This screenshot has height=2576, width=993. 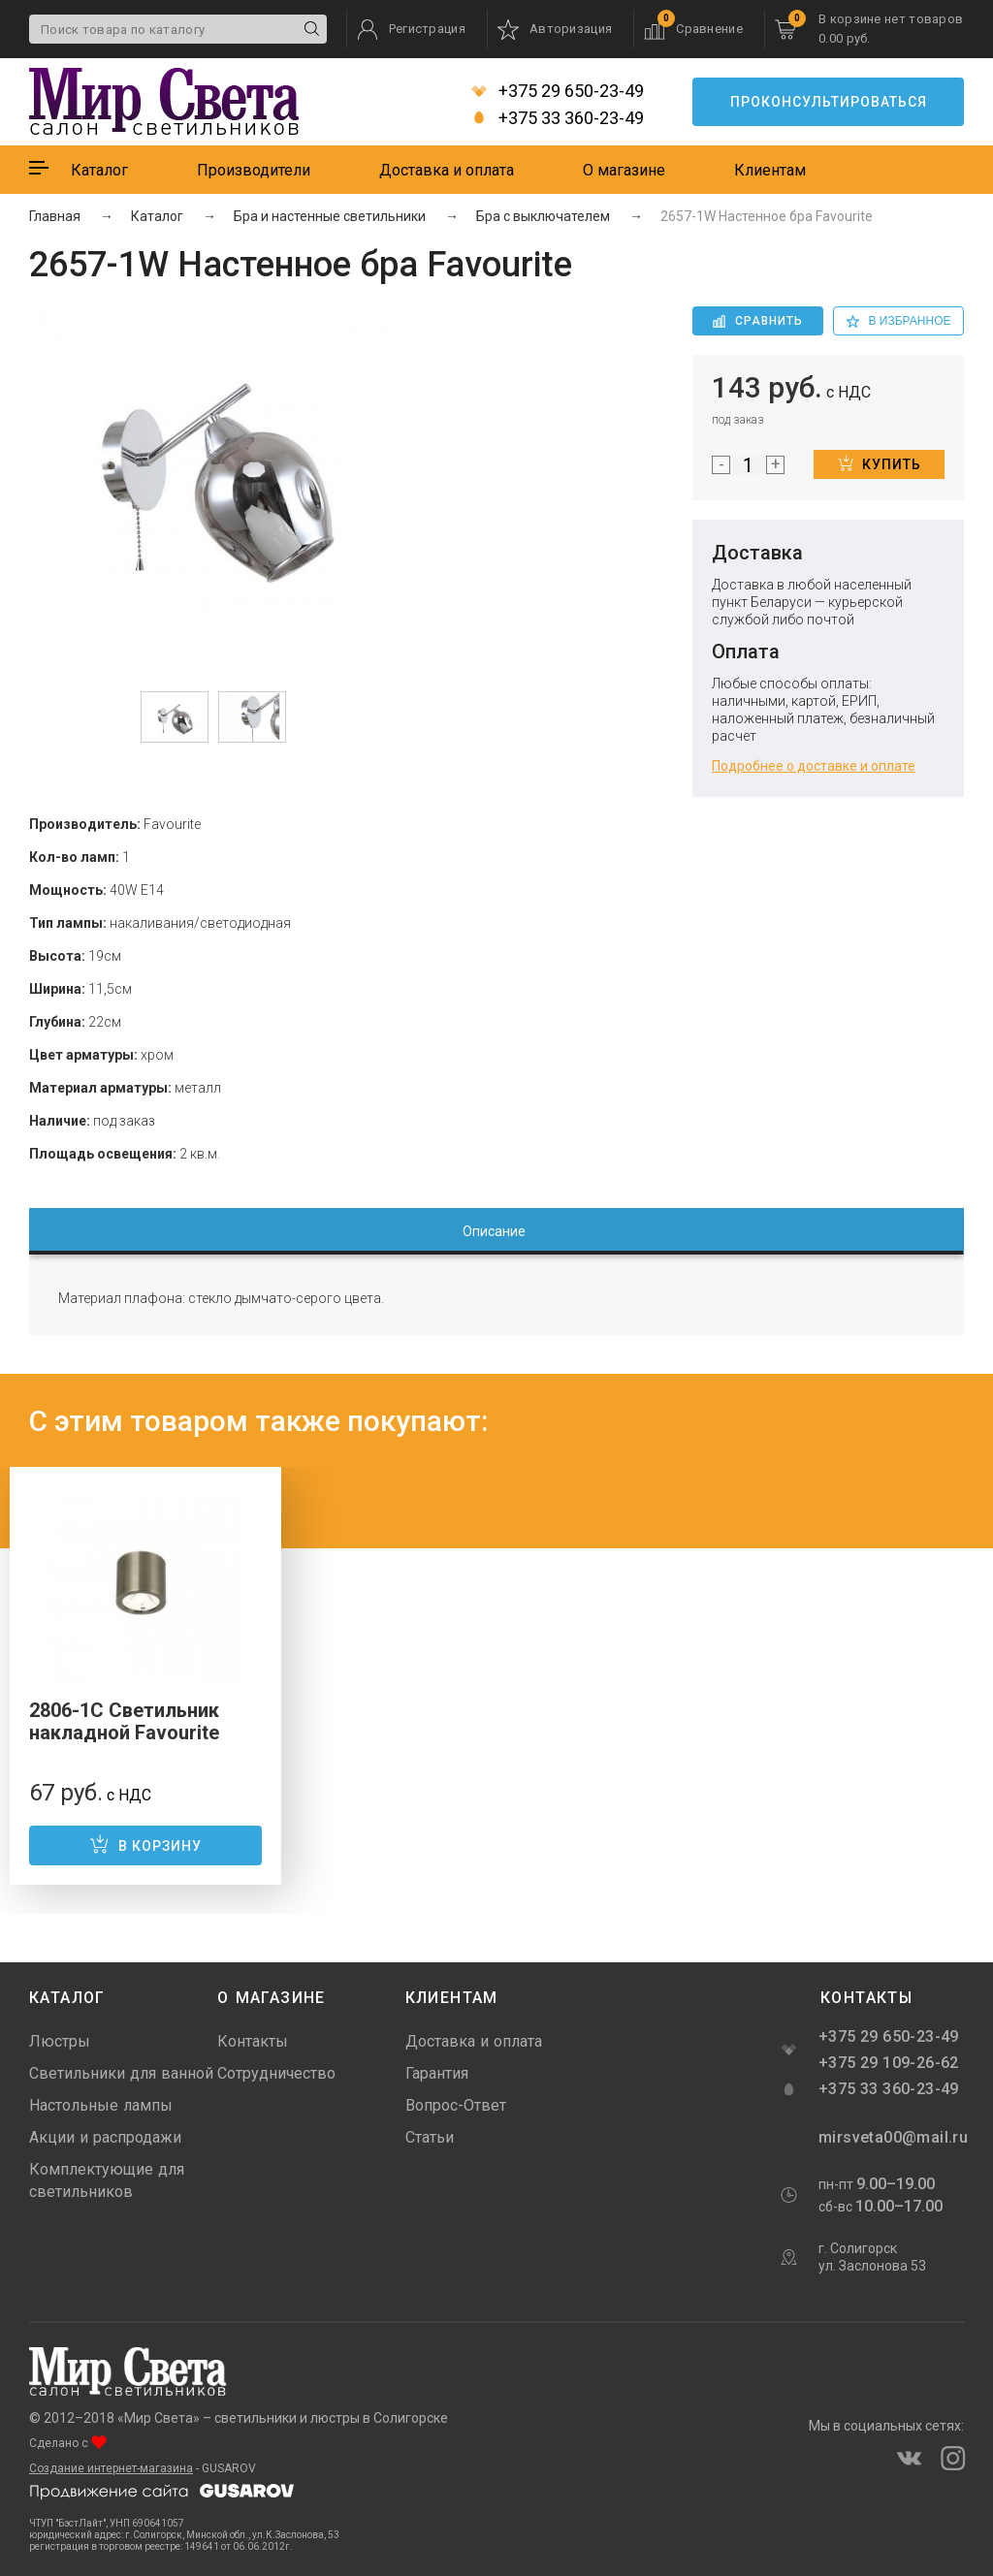 I want to click on Контакты, so click(x=252, y=2041).